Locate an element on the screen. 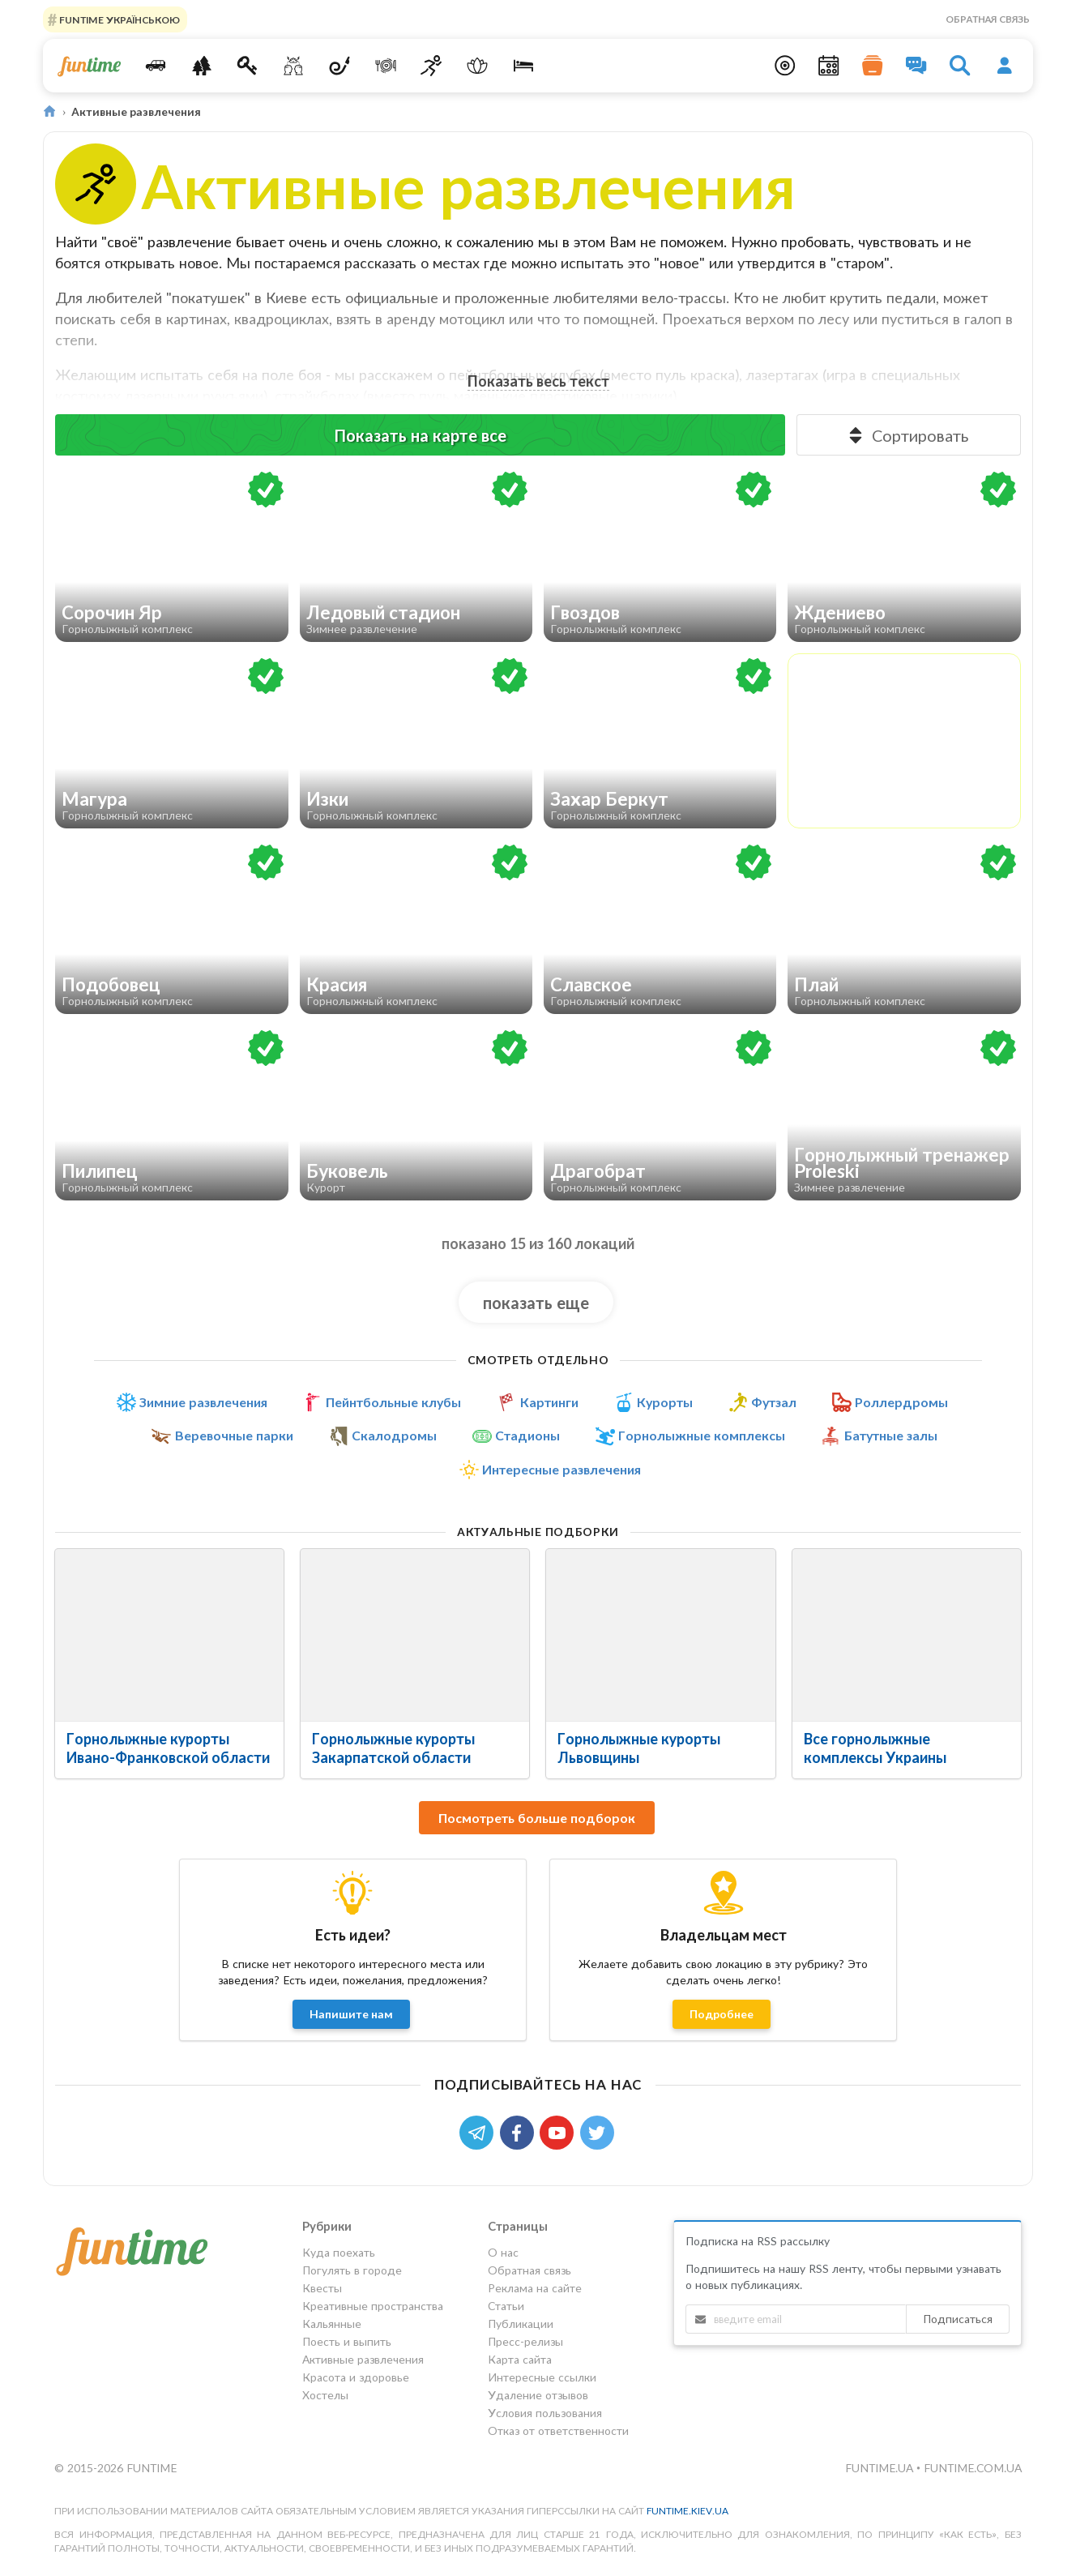 The width and height of the screenshot is (1076, 2576). funtime.com.ua is located at coordinates (973, 2468).